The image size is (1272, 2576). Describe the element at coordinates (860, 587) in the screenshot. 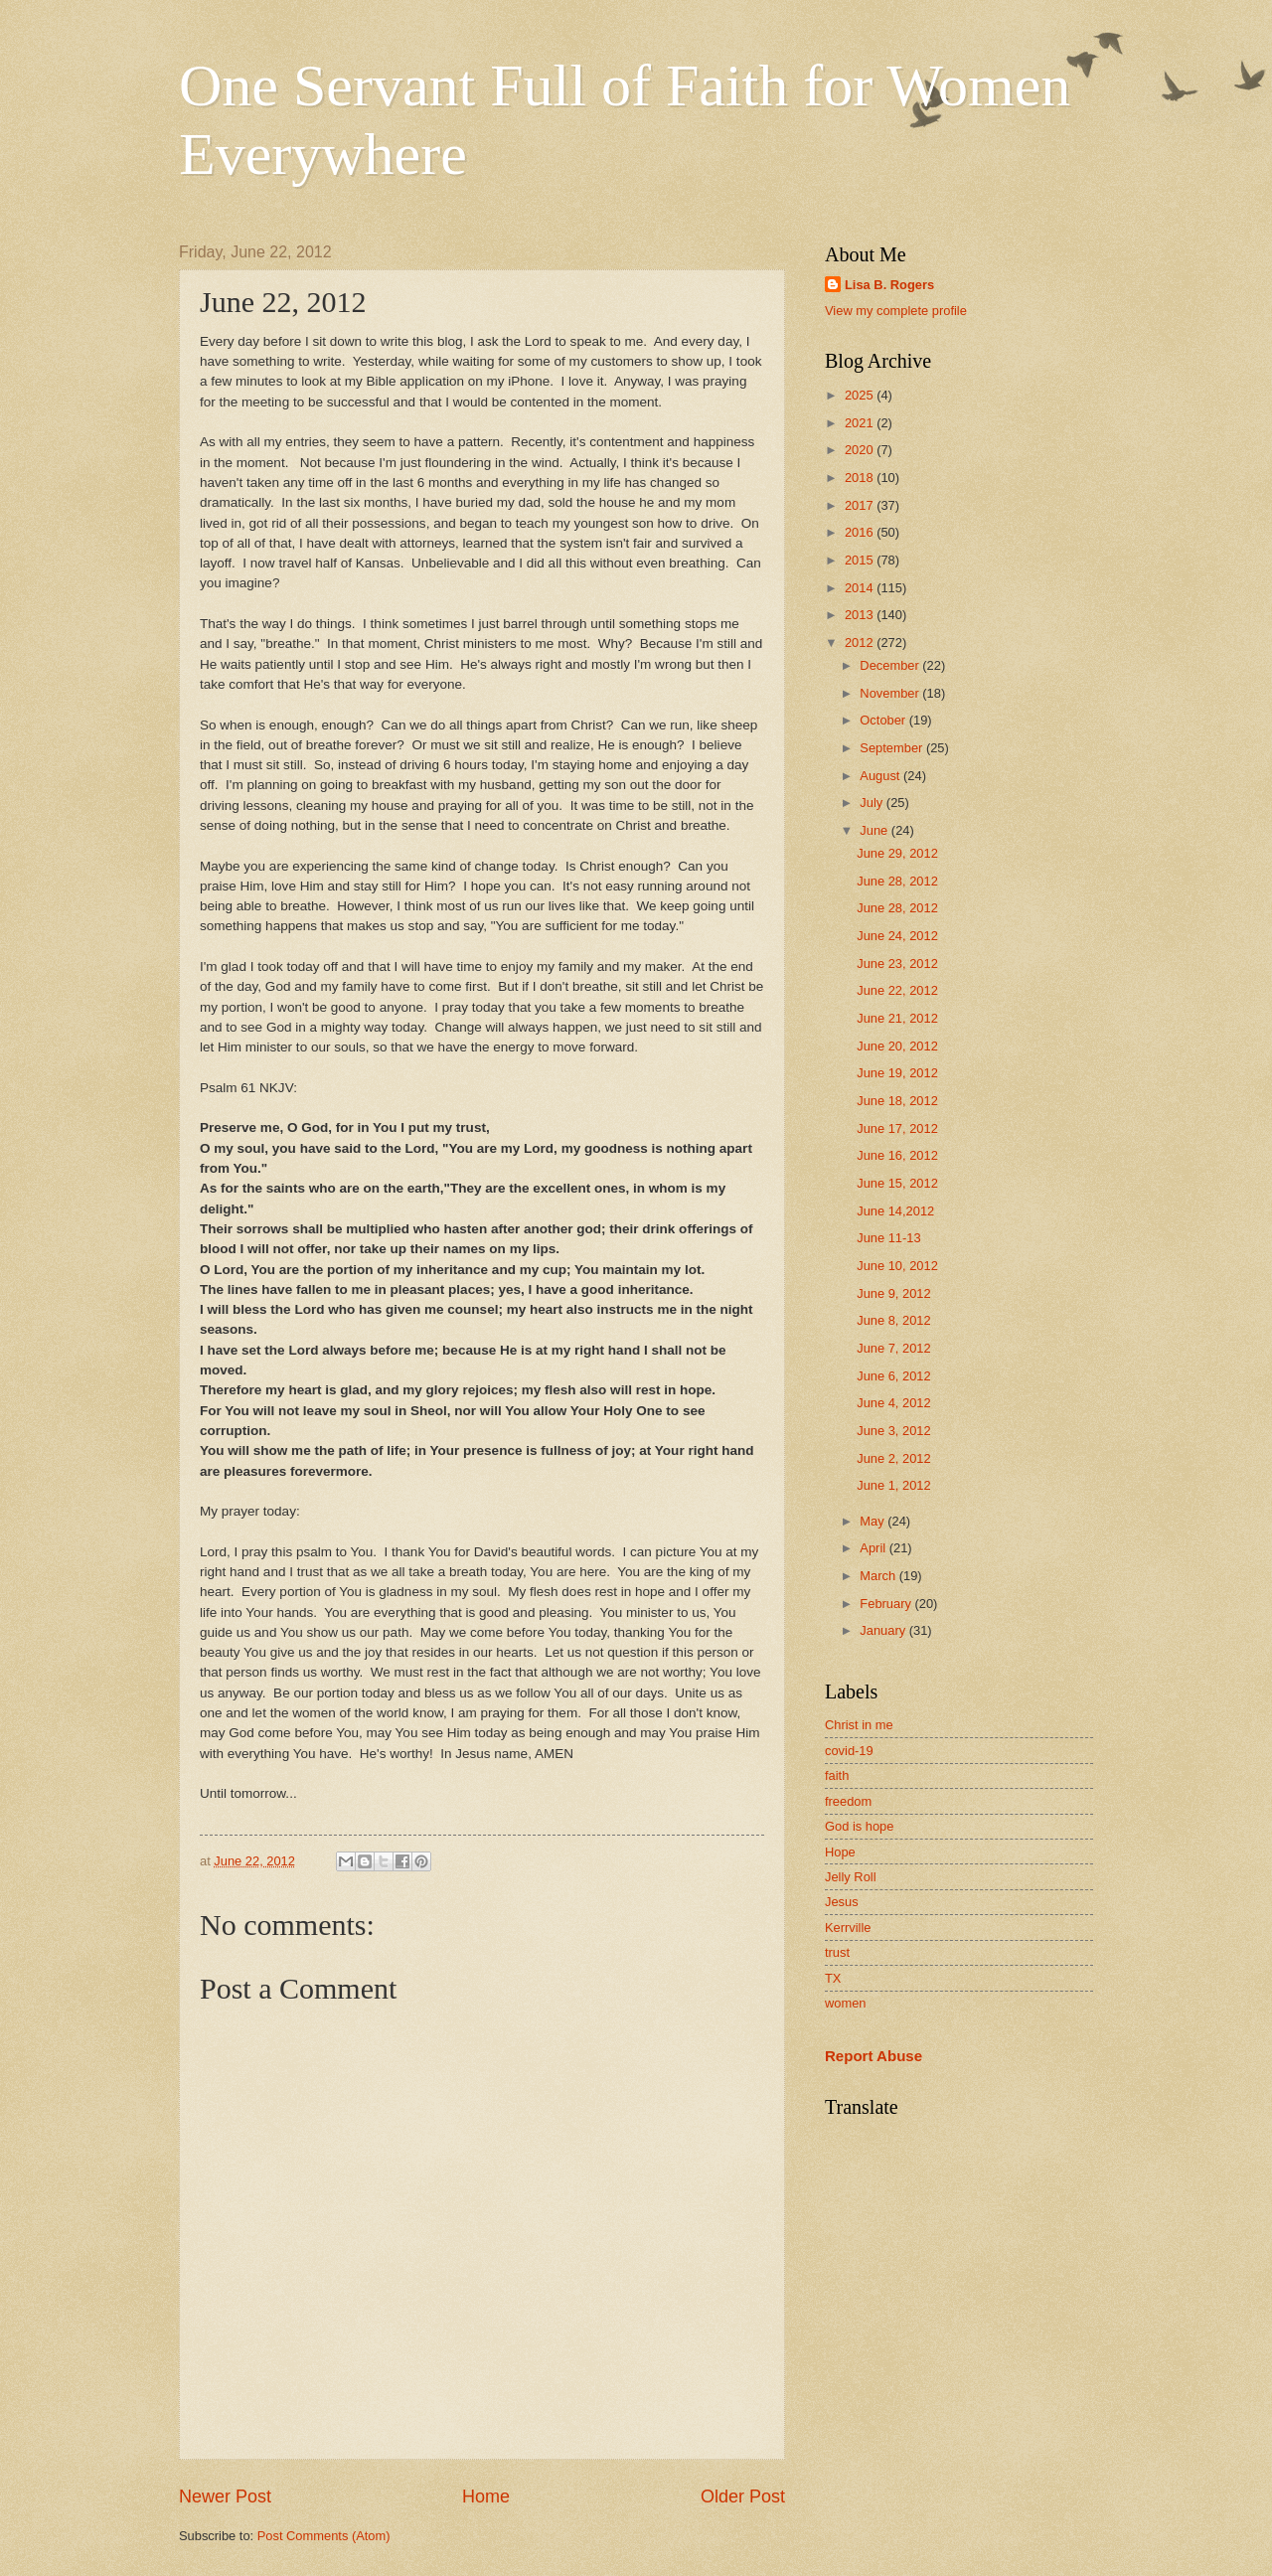

I see `2014` at that location.